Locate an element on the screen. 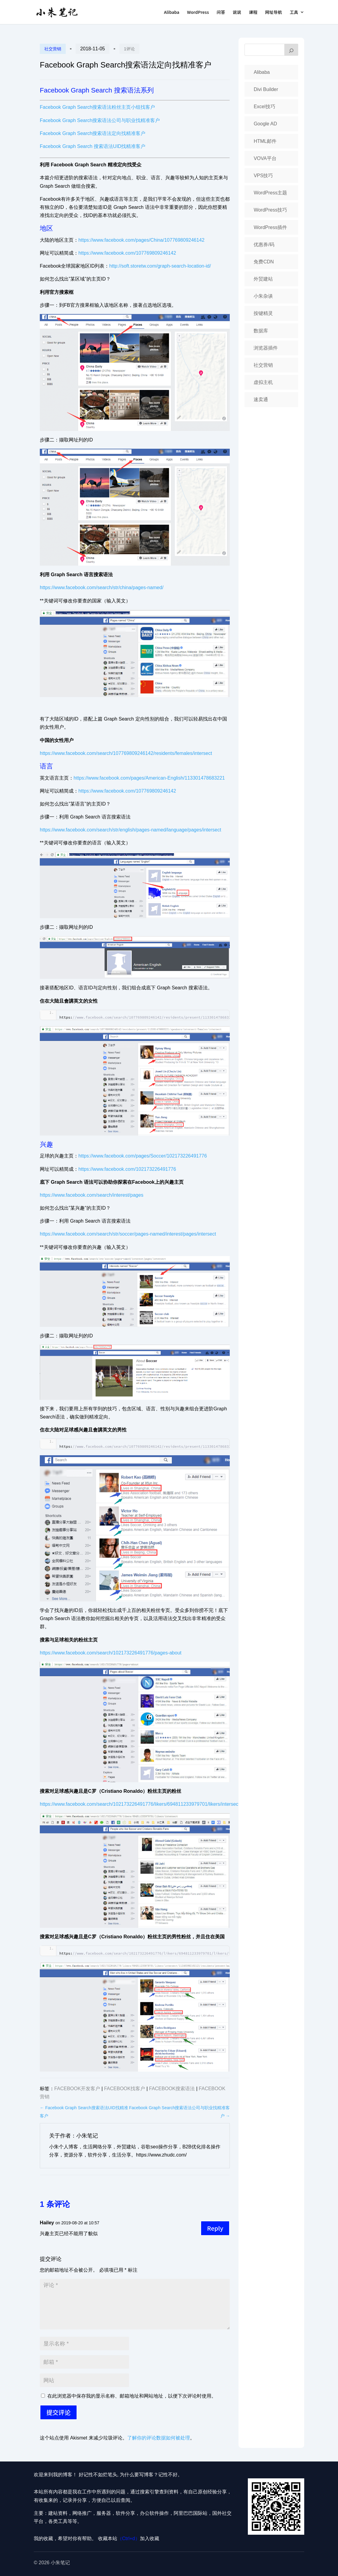 Image resolution: width=338 pixels, height=2576 pixels. 说说 is located at coordinates (237, 12).